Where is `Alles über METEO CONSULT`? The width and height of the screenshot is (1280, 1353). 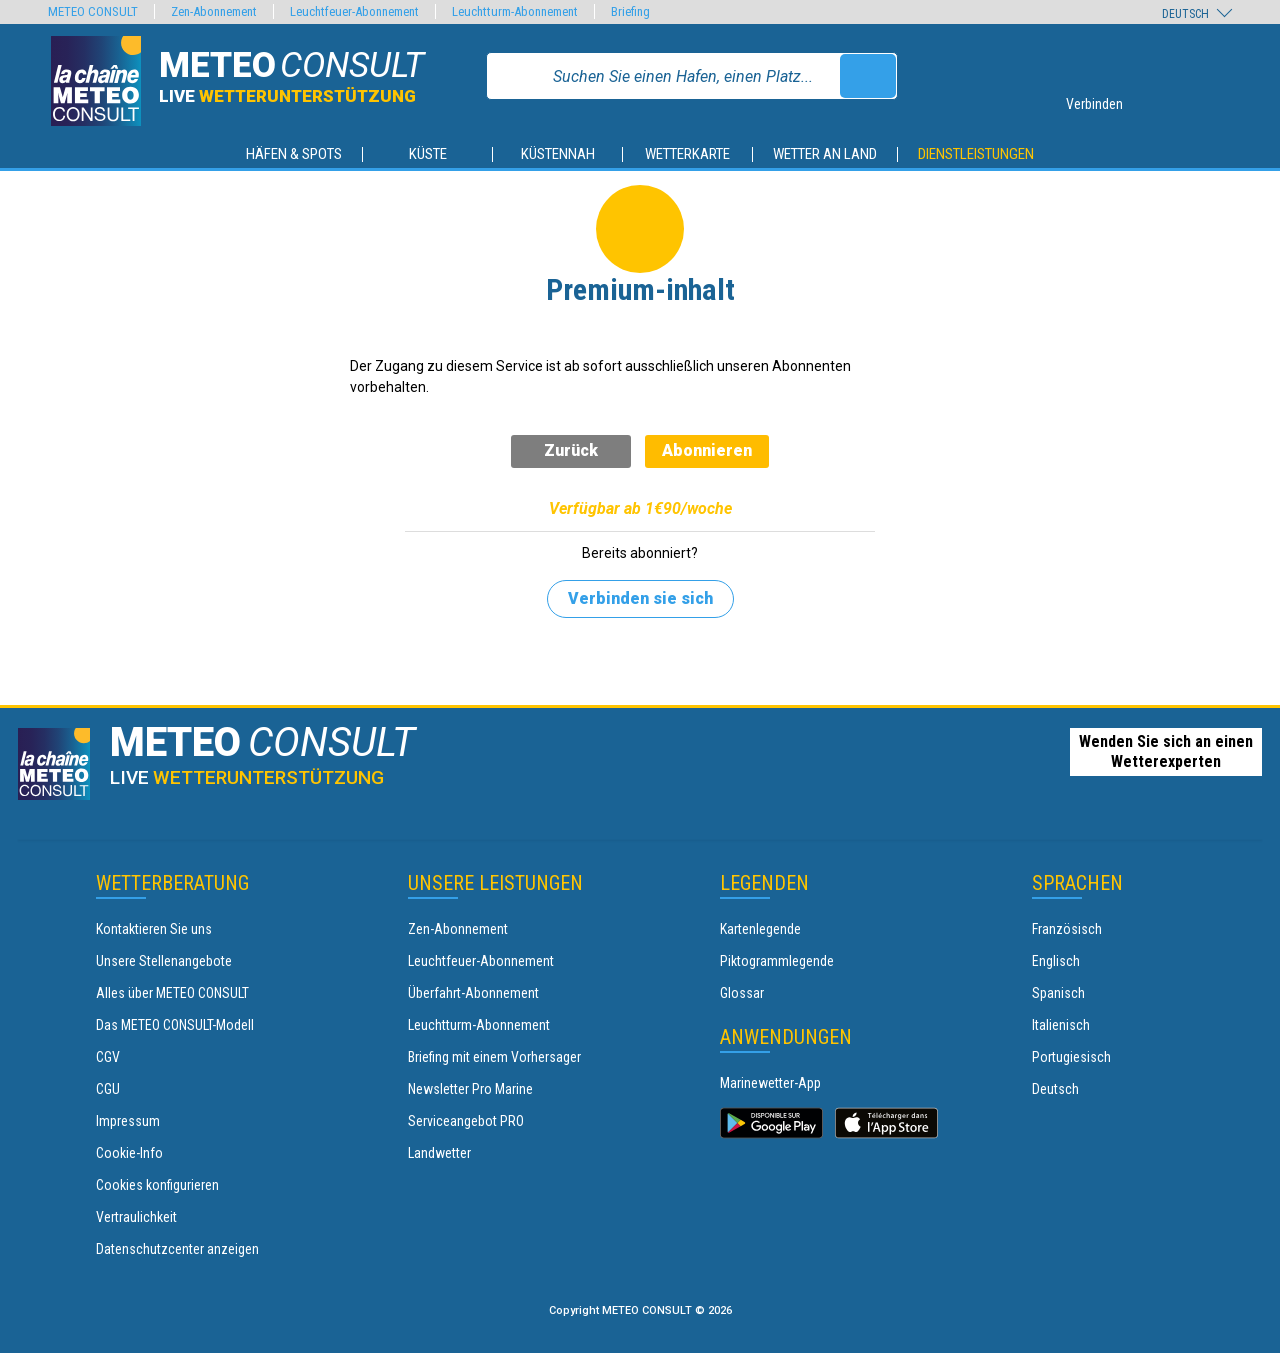 Alles über METEO CONSULT is located at coordinates (172, 993).